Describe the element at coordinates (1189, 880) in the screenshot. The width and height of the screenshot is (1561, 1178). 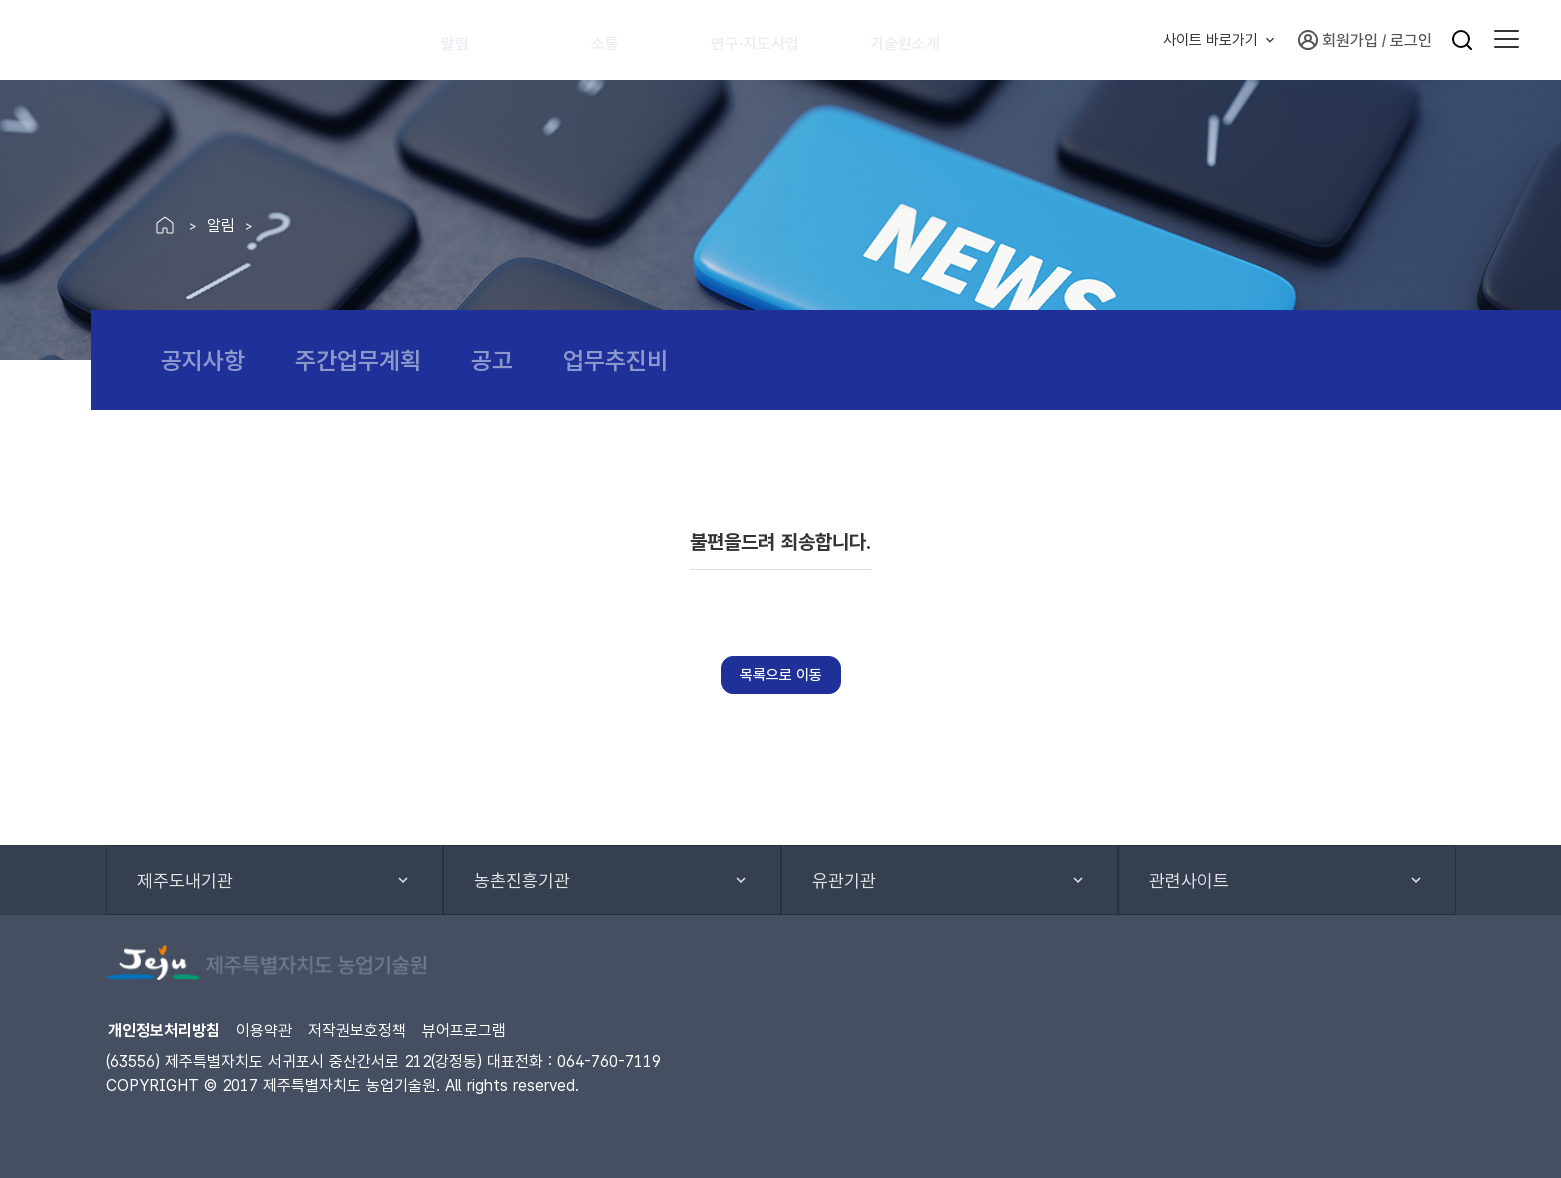
I see `관련사이트 [button]` at that location.